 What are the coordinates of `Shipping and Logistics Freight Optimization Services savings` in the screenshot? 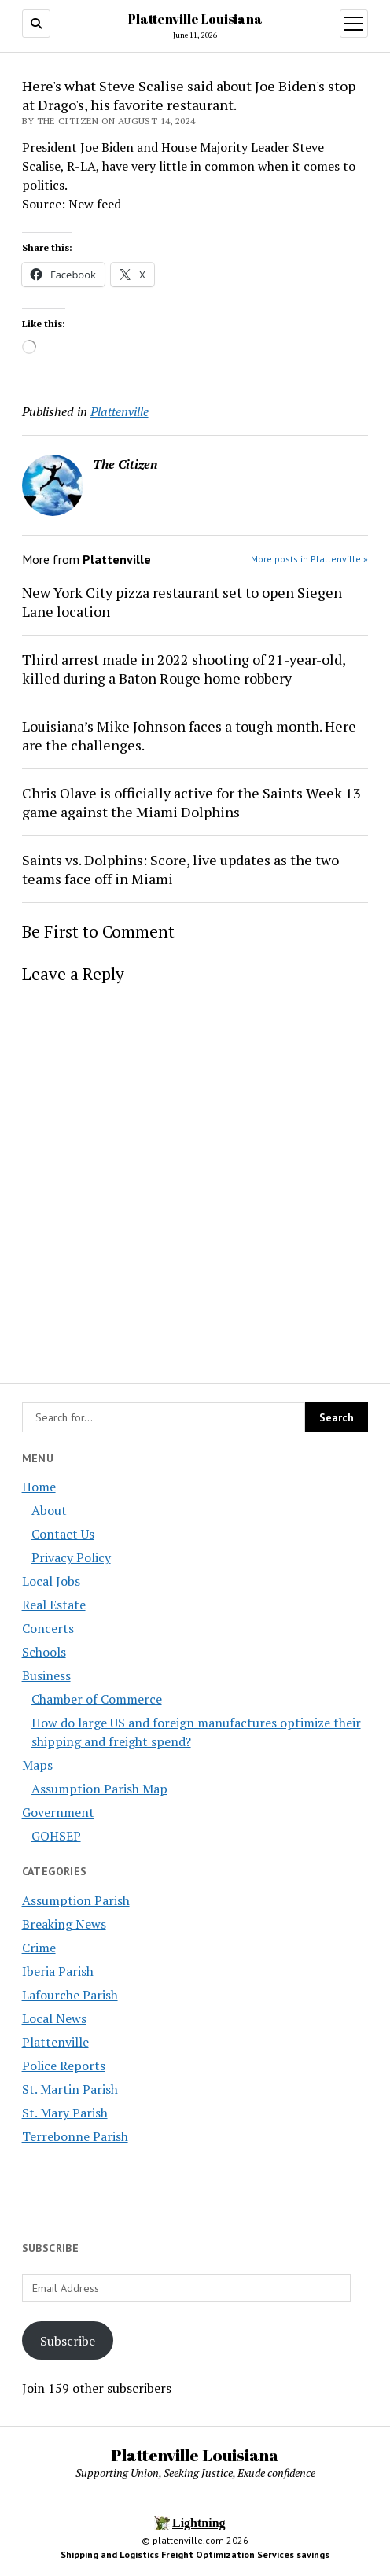 It's located at (195, 2554).